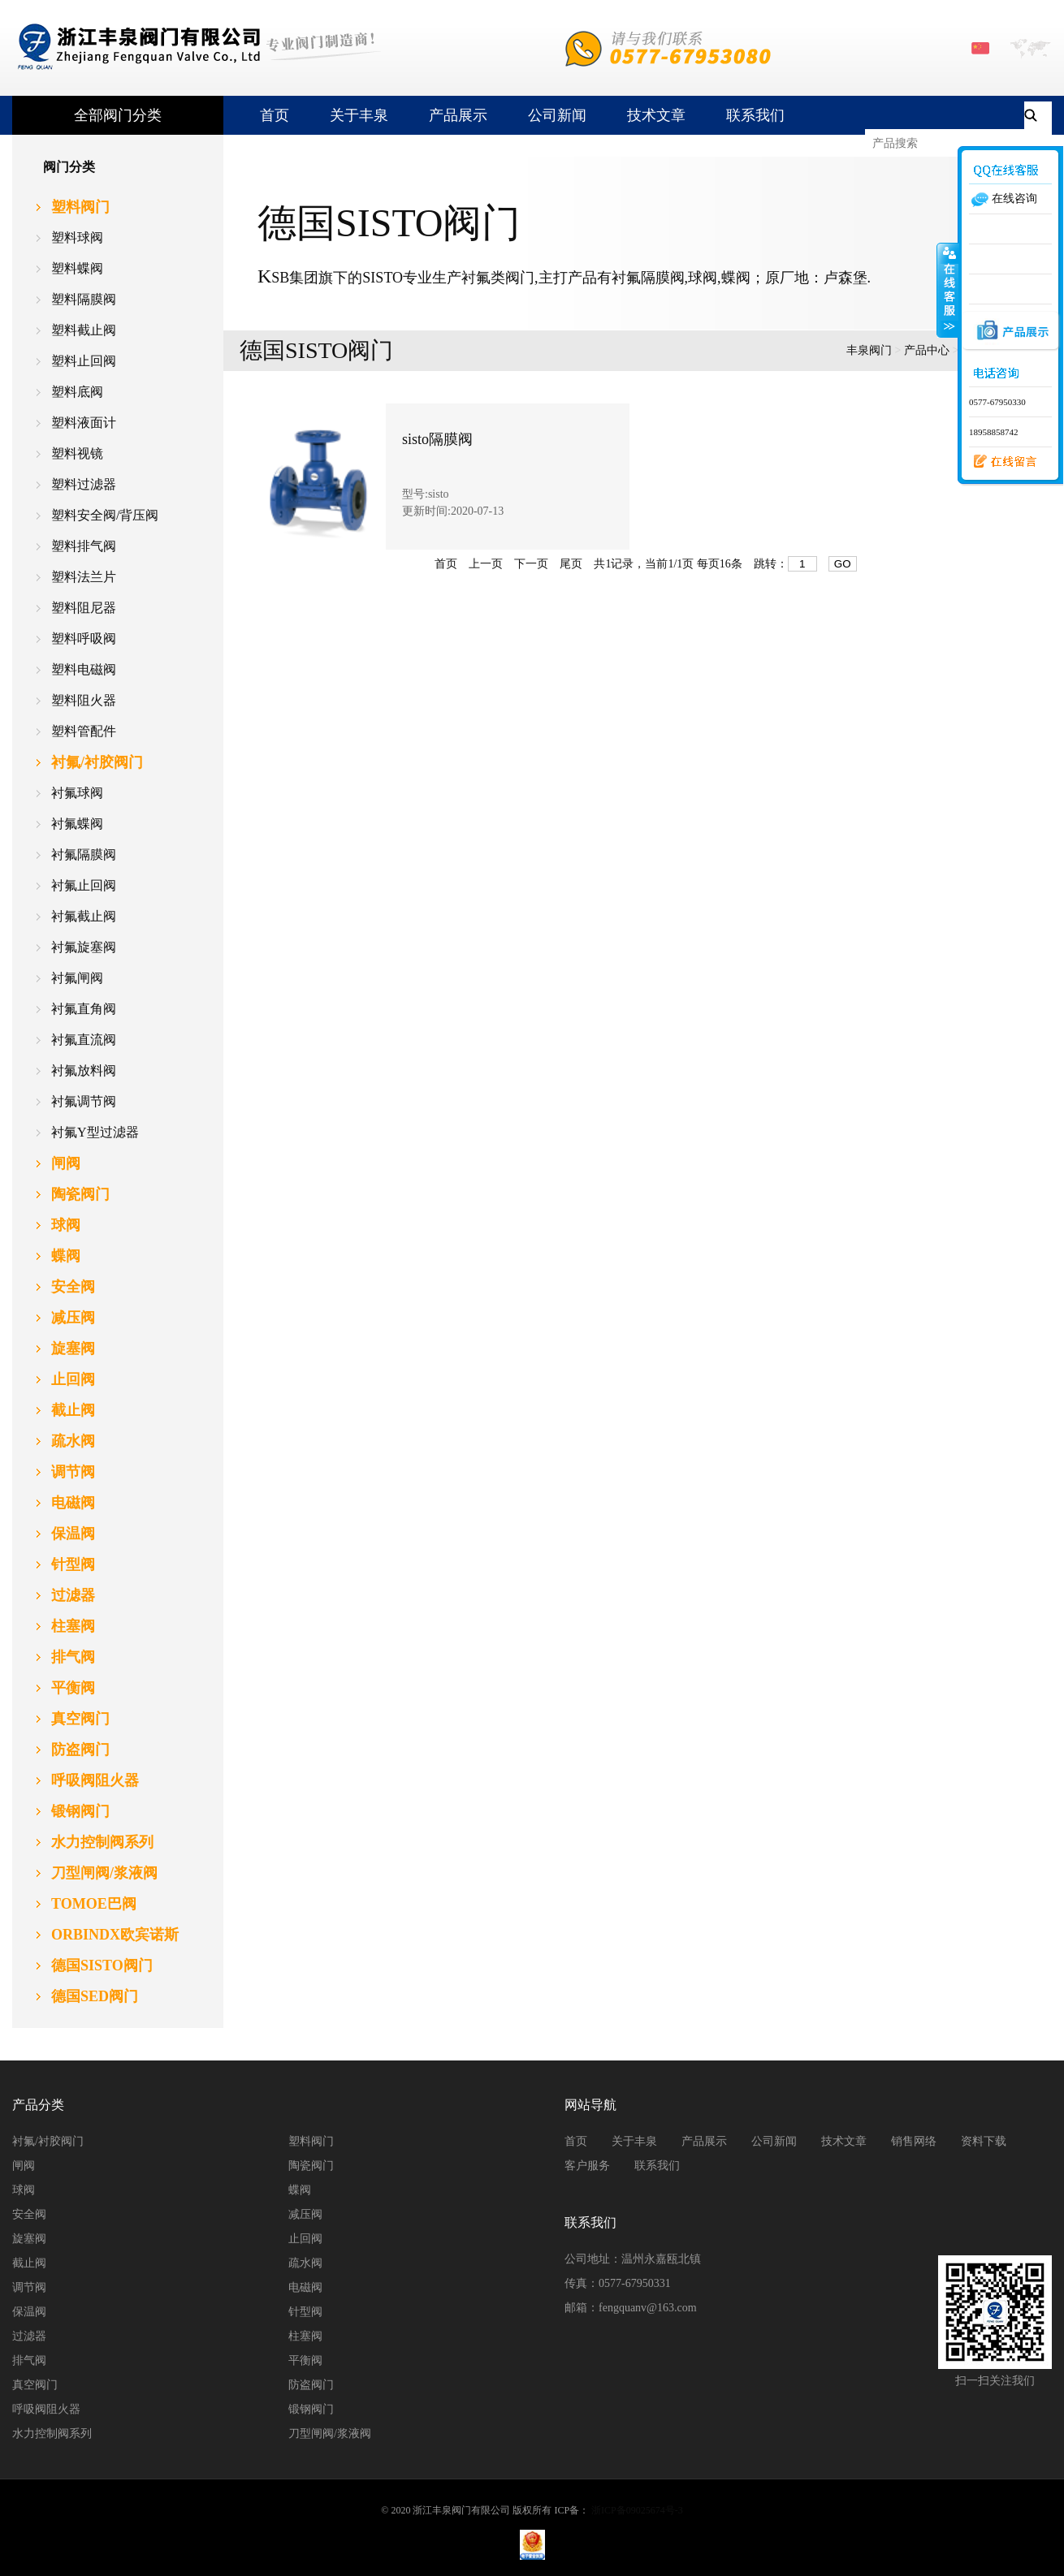 Image resolution: width=1064 pixels, height=2576 pixels. What do you see at coordinates (38, 2105) in the screenshot?
I see `产品分类` at bounding box center [38, 2105].